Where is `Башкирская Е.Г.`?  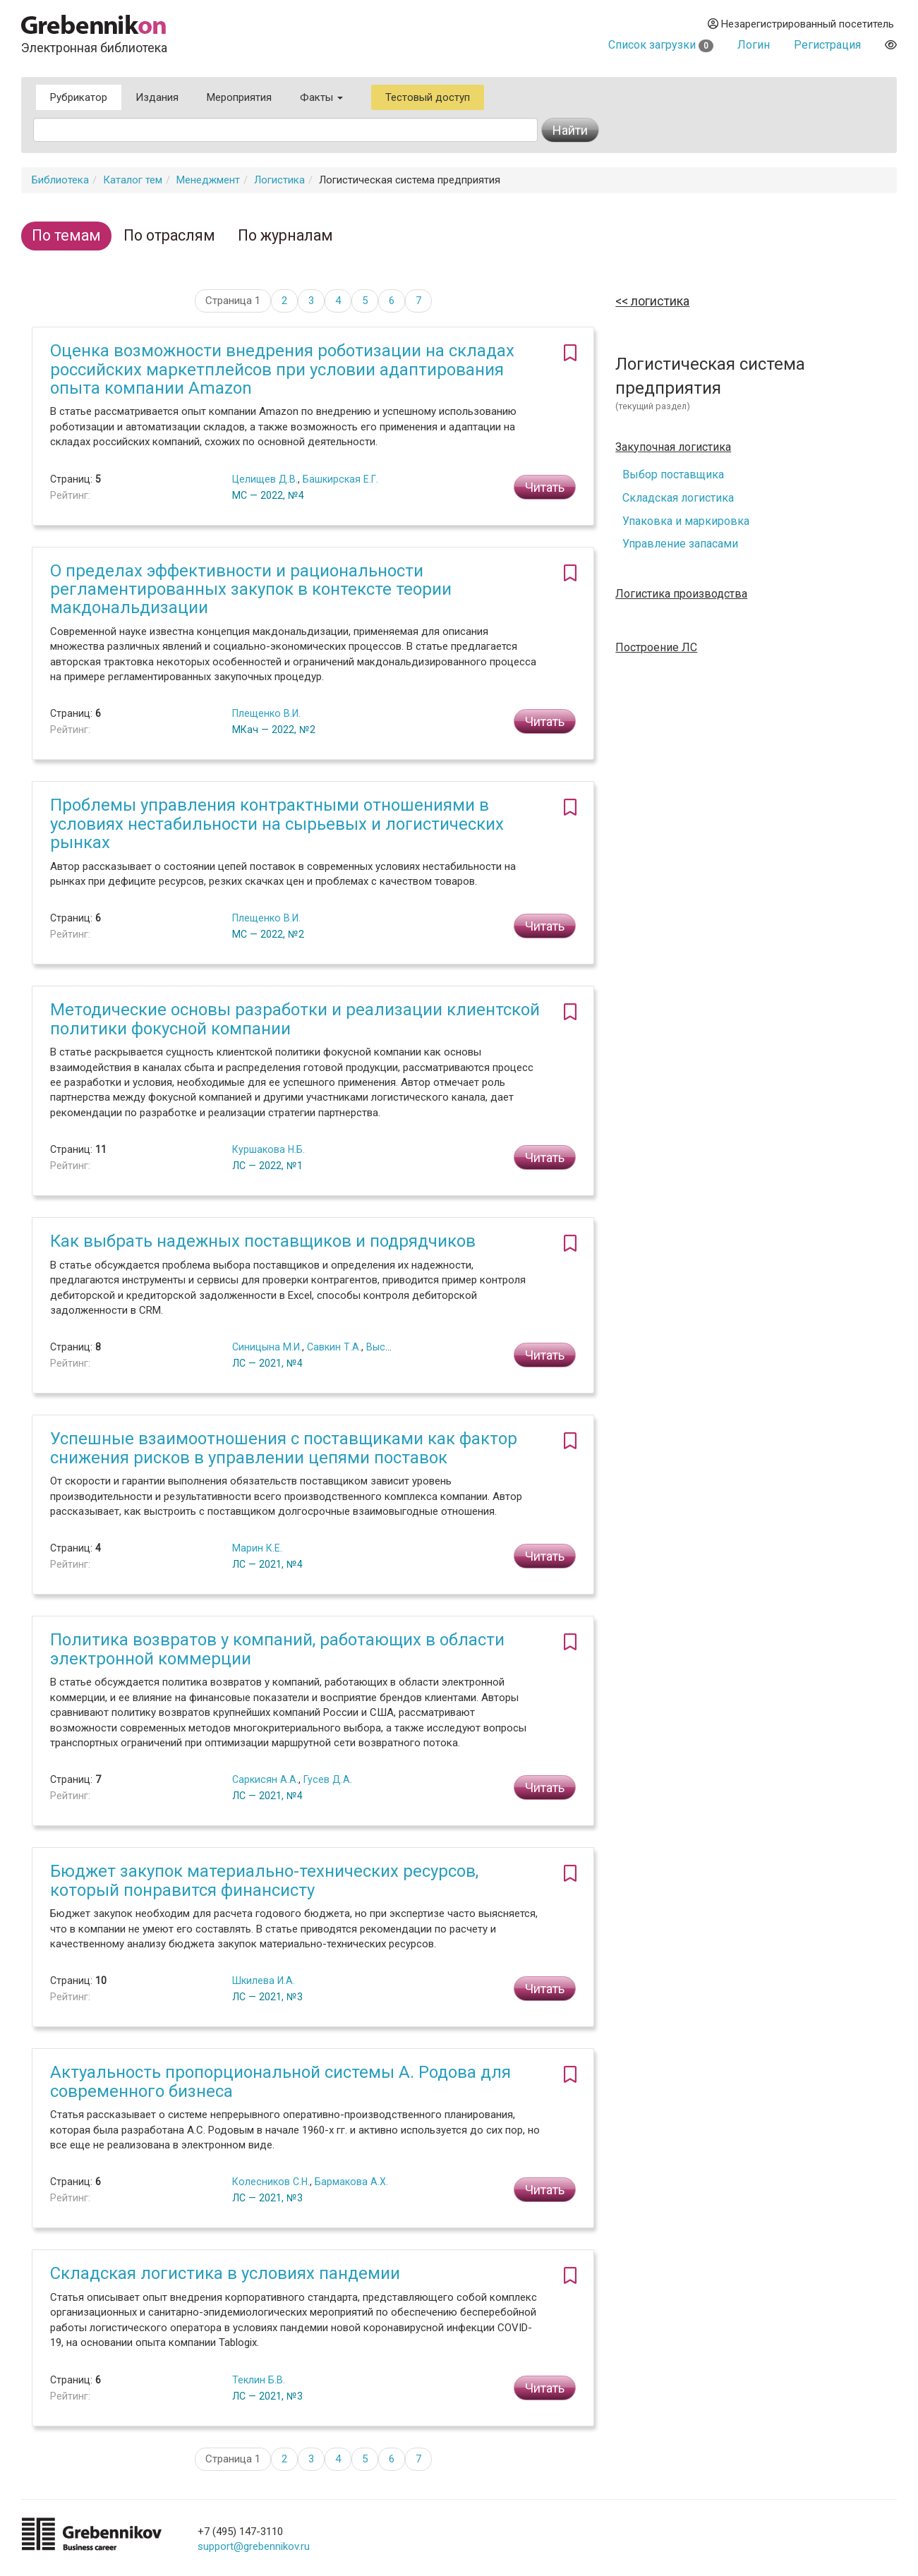 Башкирская Е.Г. is located at coordinates (340, 479).